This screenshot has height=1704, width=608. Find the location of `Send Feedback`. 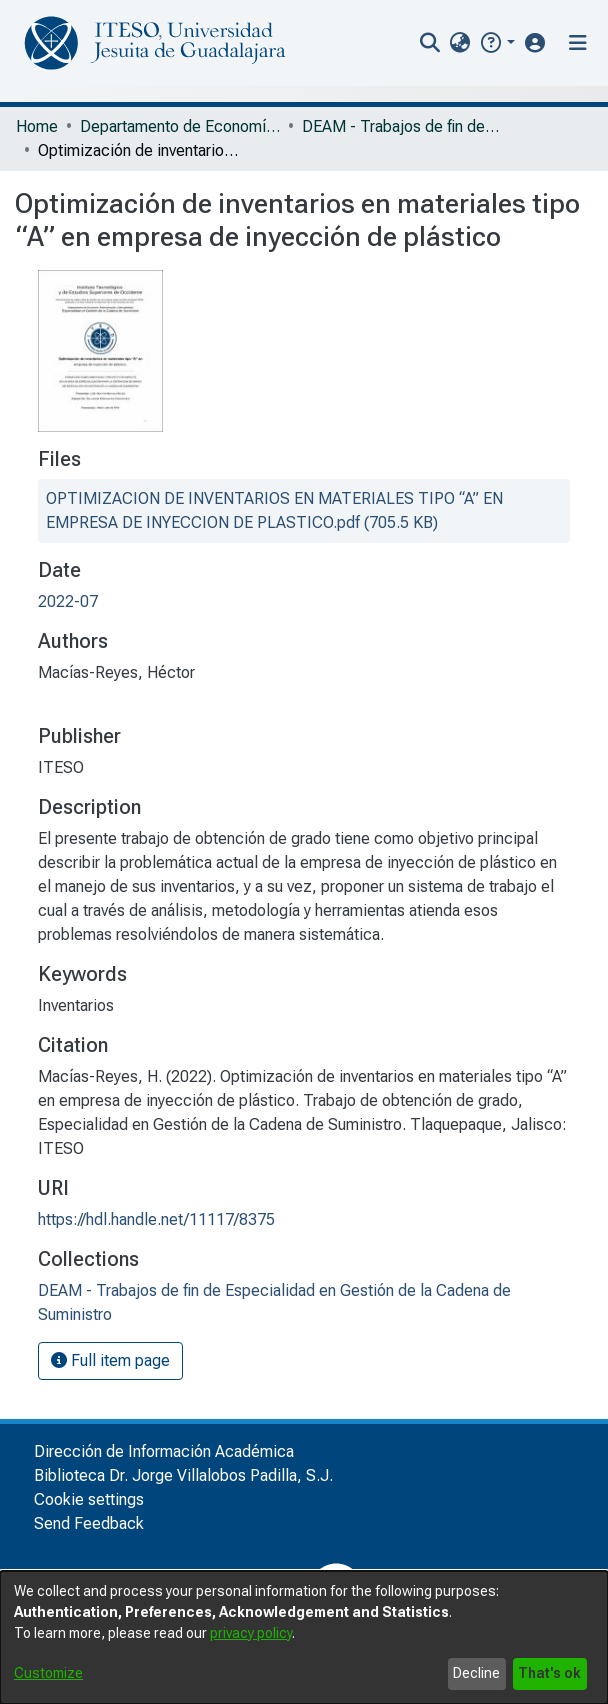

Send Feedback is located at coordinates (89, 1523).